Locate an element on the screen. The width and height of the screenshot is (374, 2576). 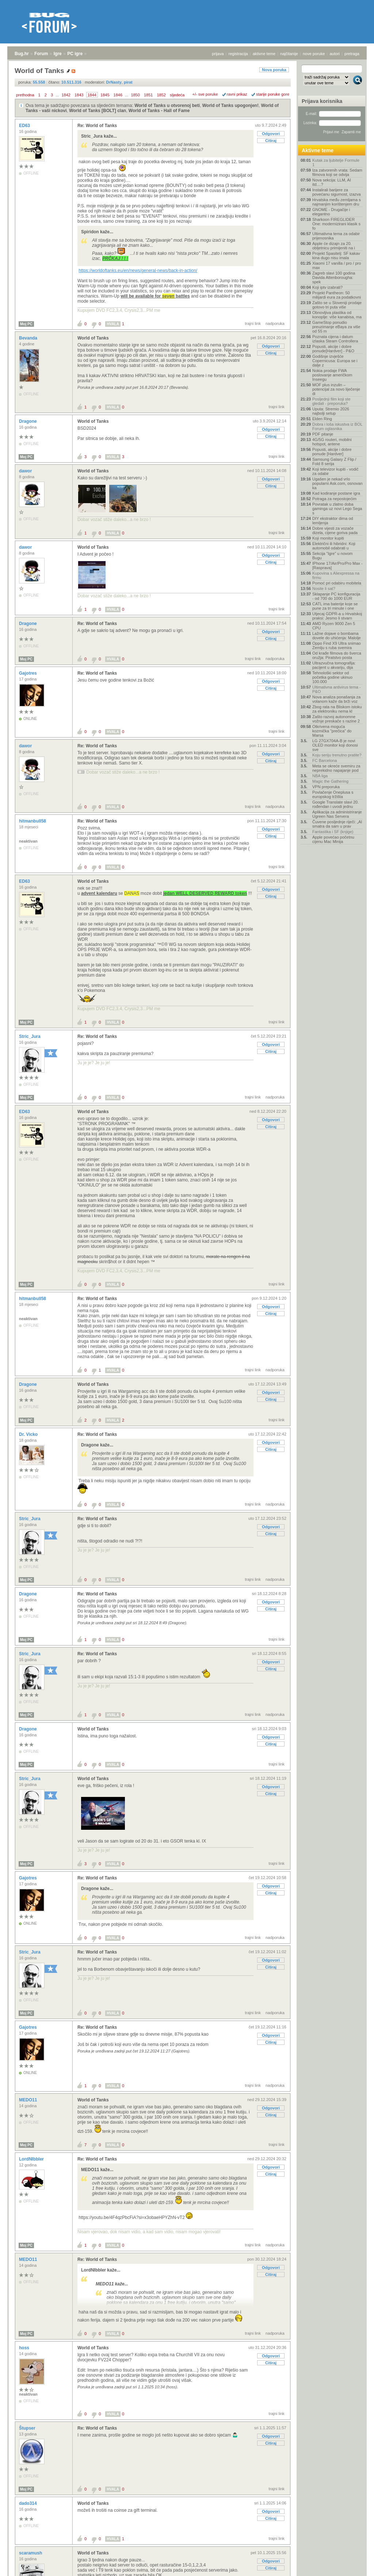
prijava is located at coordinates (218, 53).